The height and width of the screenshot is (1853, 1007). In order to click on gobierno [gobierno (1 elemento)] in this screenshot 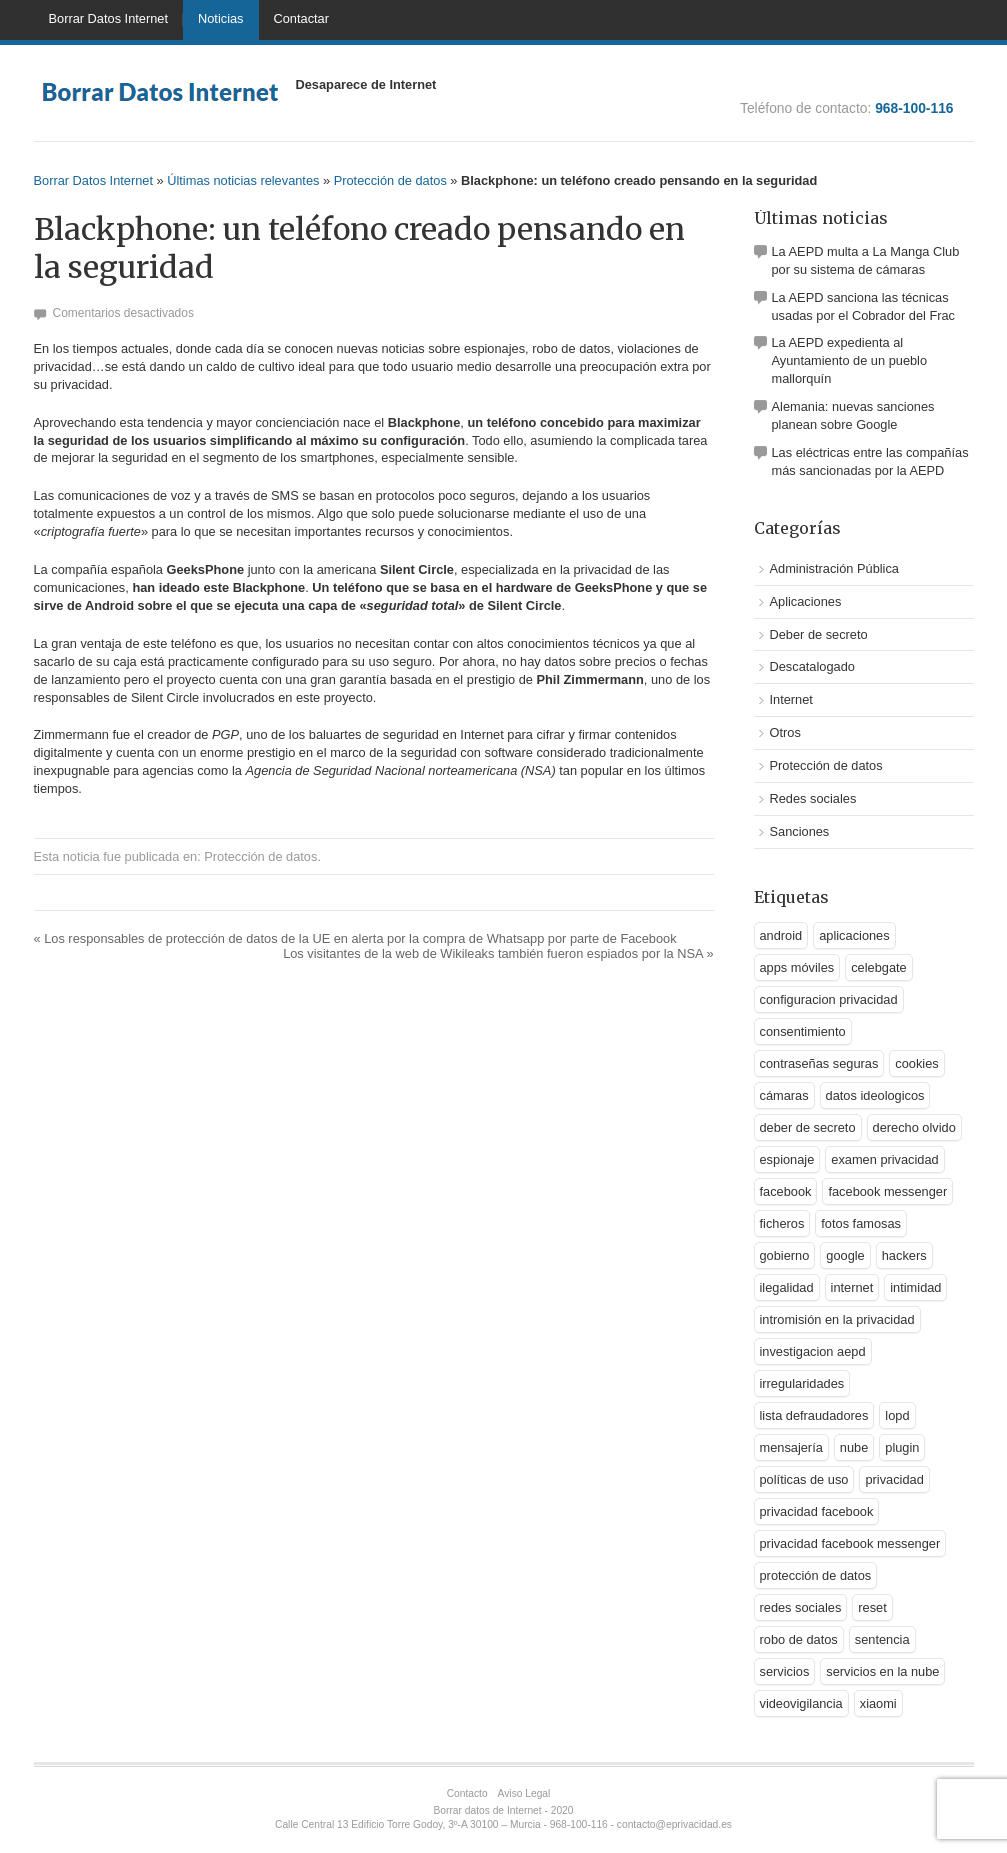, I will do `click(785, 1255)`.